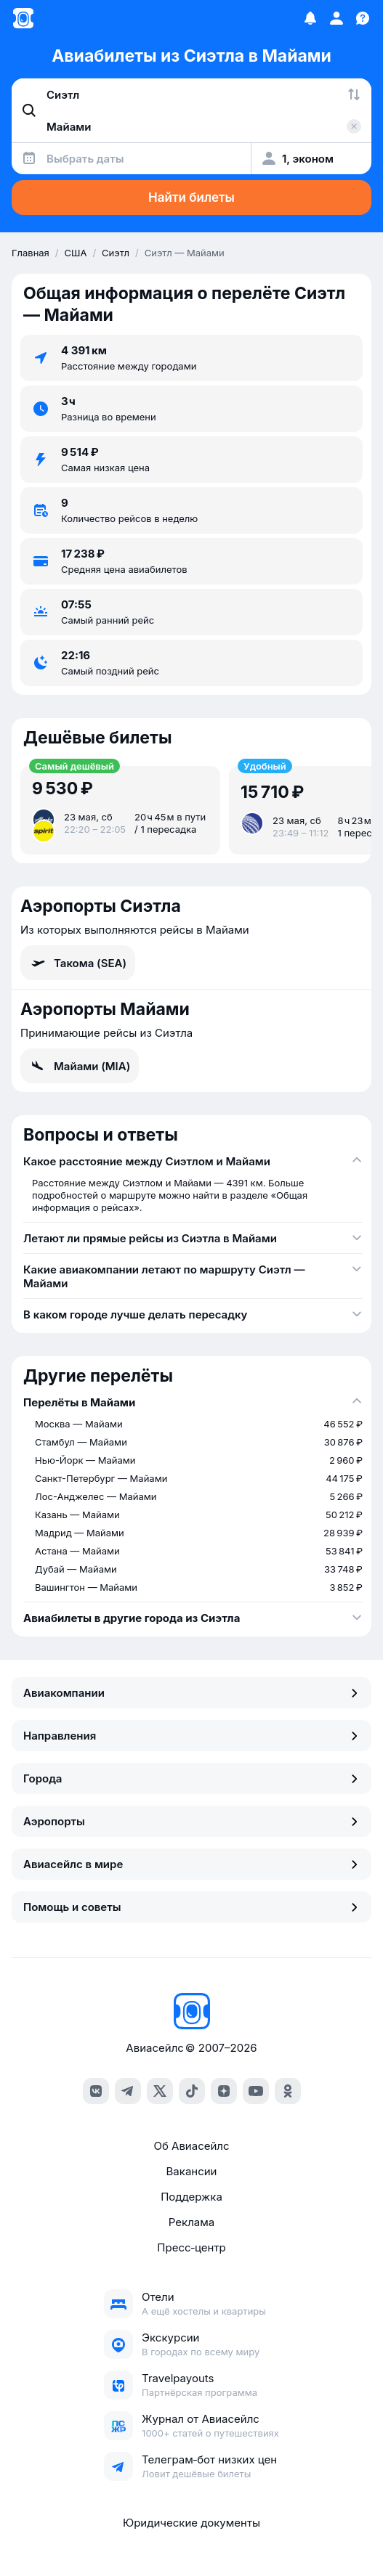 Image resolution: width=383 pixels, height=2576 pixels. Describe the element at coordinates (192, 2091) in the screenshot. I see `[tiktok]` at that location.